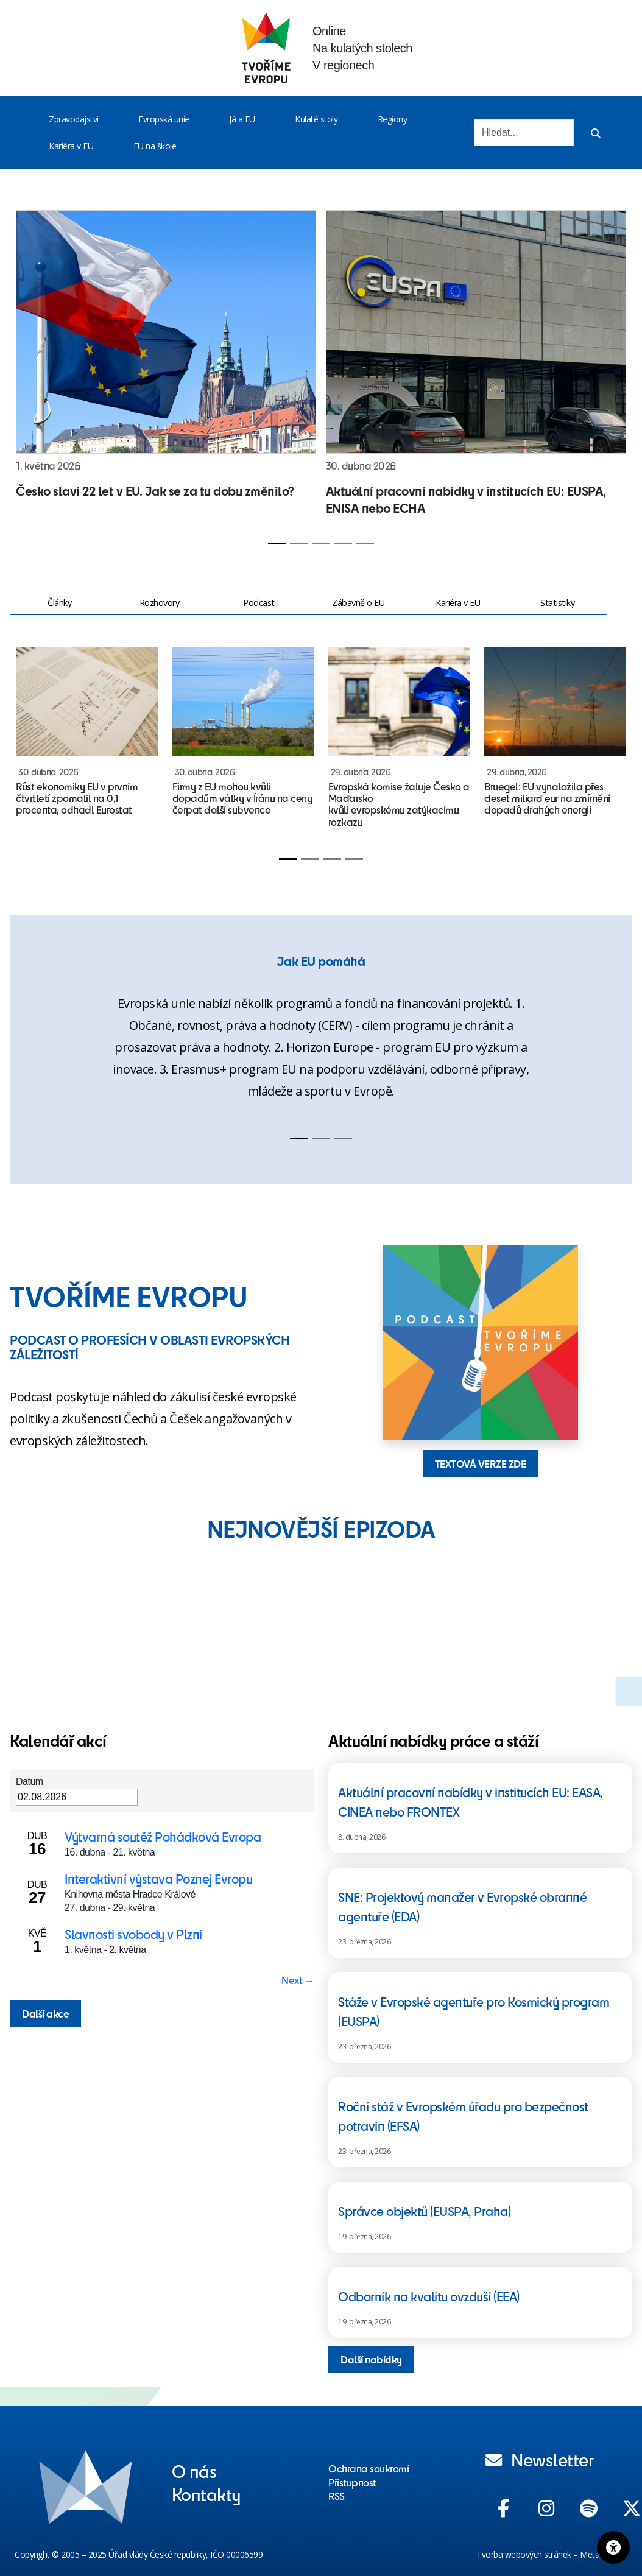 The height and width of the screenshot is (2576, 642). I want to click on Další akce, so click(45, 2013).